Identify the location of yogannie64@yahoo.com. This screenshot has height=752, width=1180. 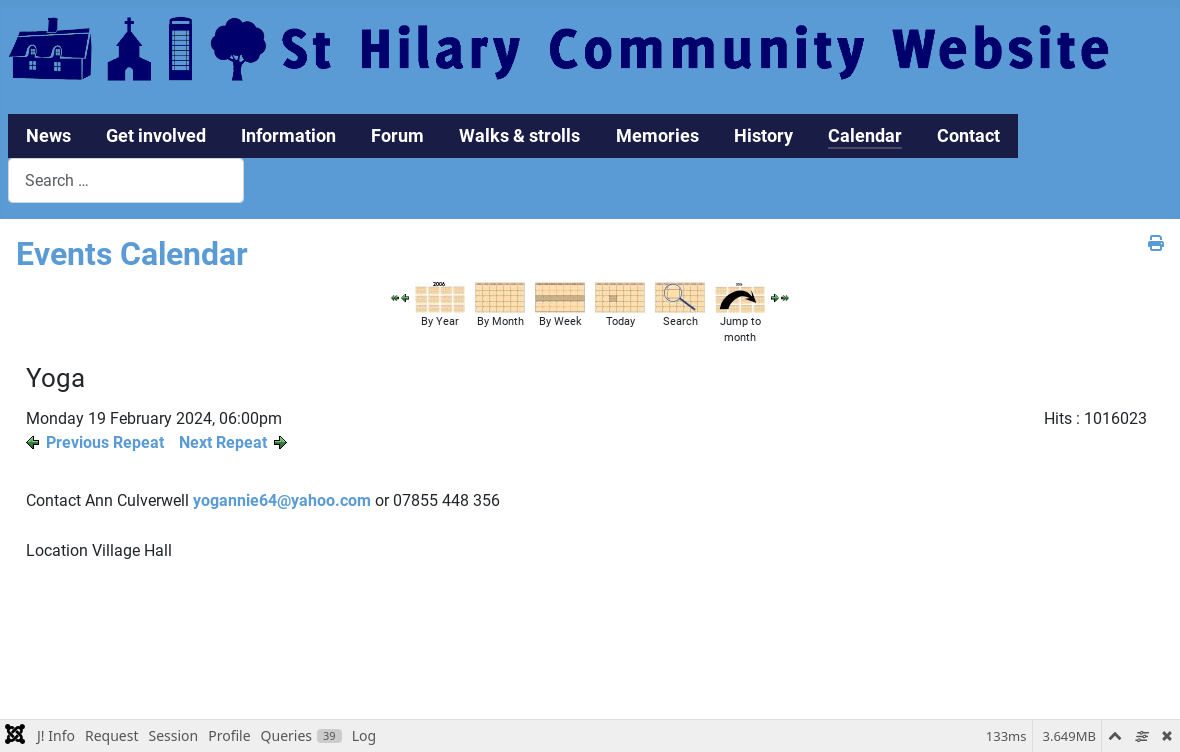
(282, 500).